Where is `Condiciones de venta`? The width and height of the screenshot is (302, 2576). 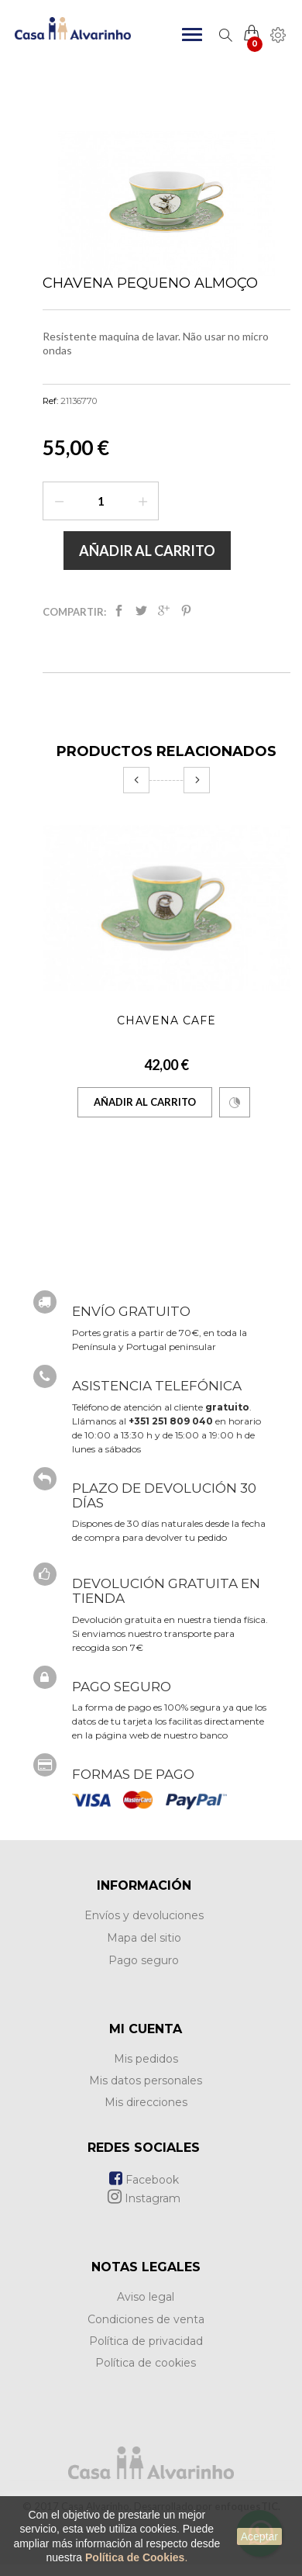 Condiciones de venta is located at coordinates (146, 2319).